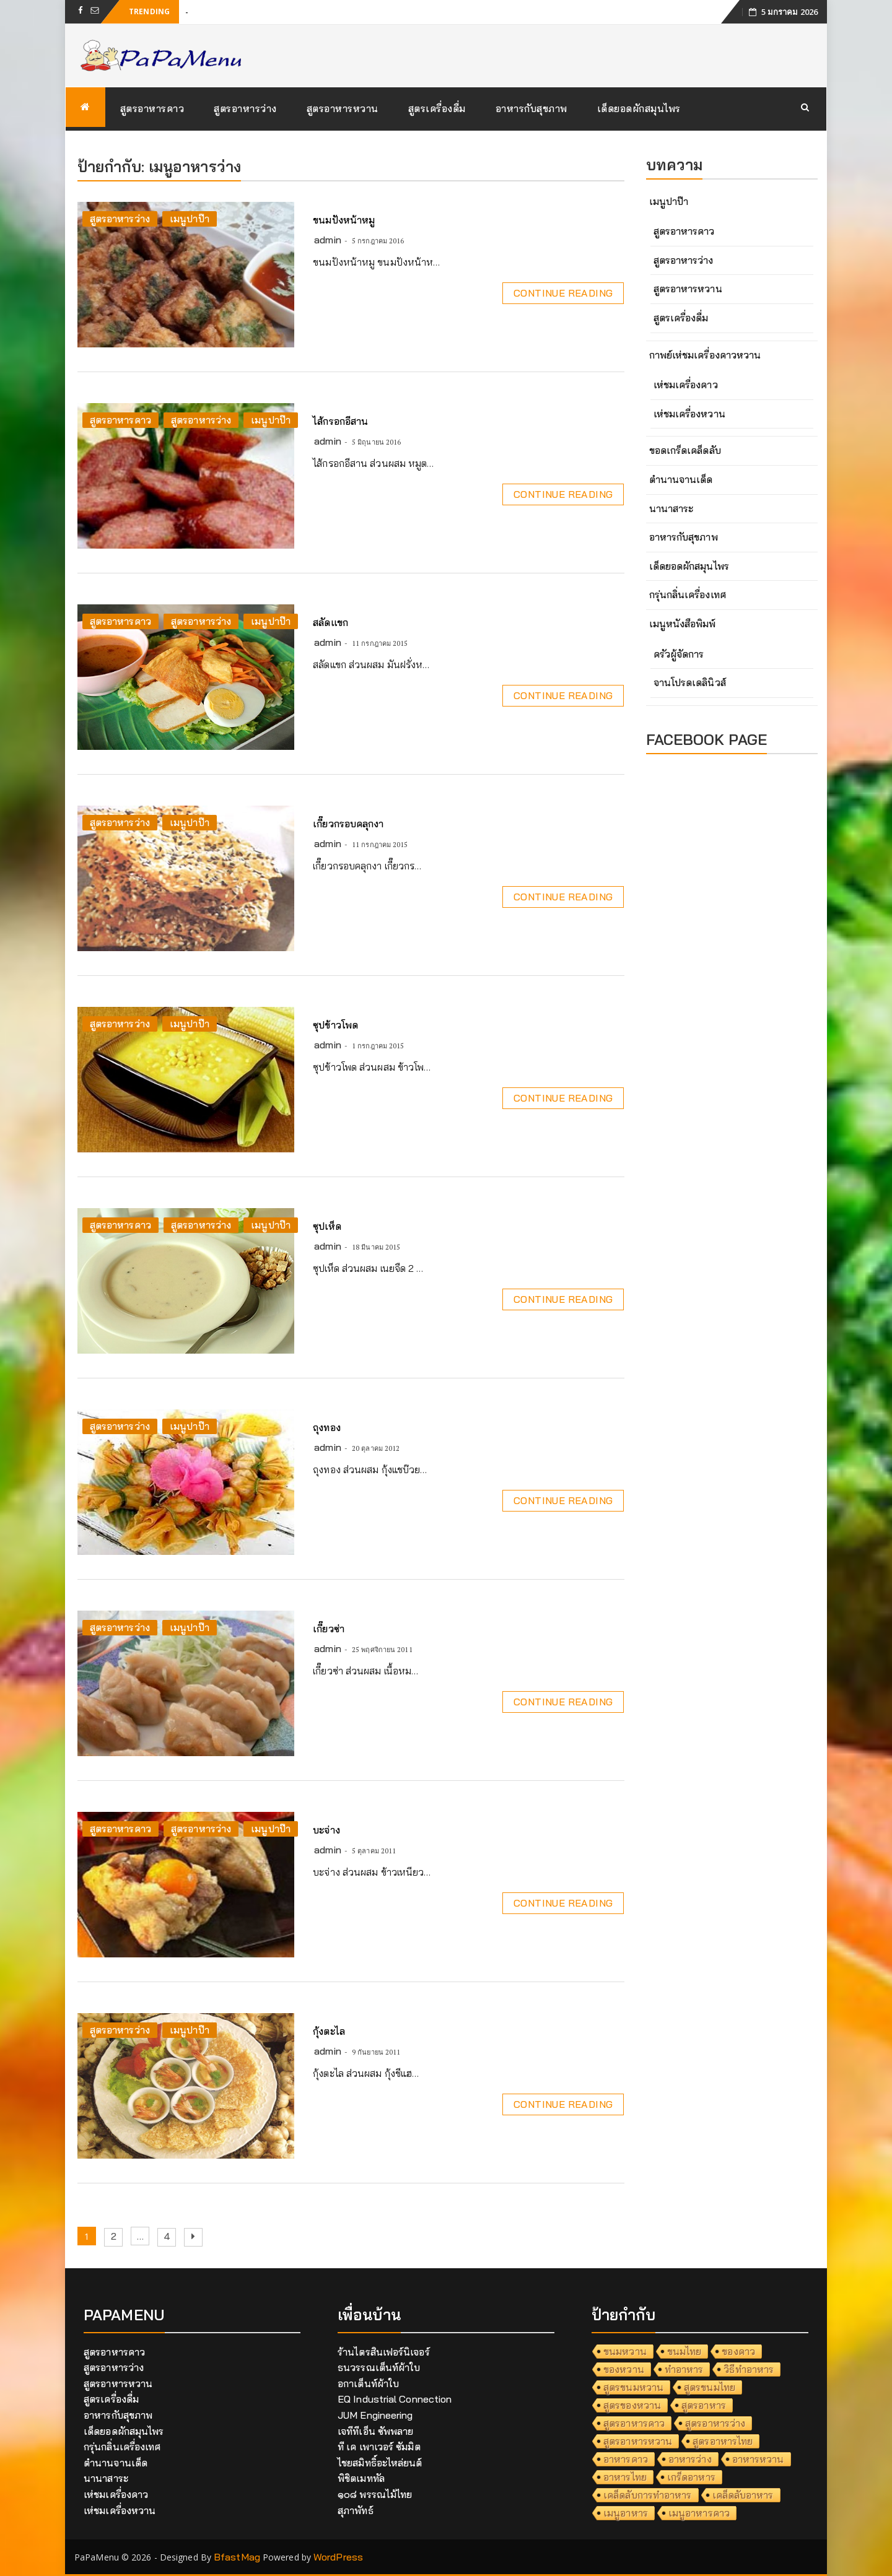 Image resolution: width=892 pixels, height=2576 pixels. Describe the element at coordinates (335, 1025) in the screenshot. I see `ซุปข้าวโพด` at that location.